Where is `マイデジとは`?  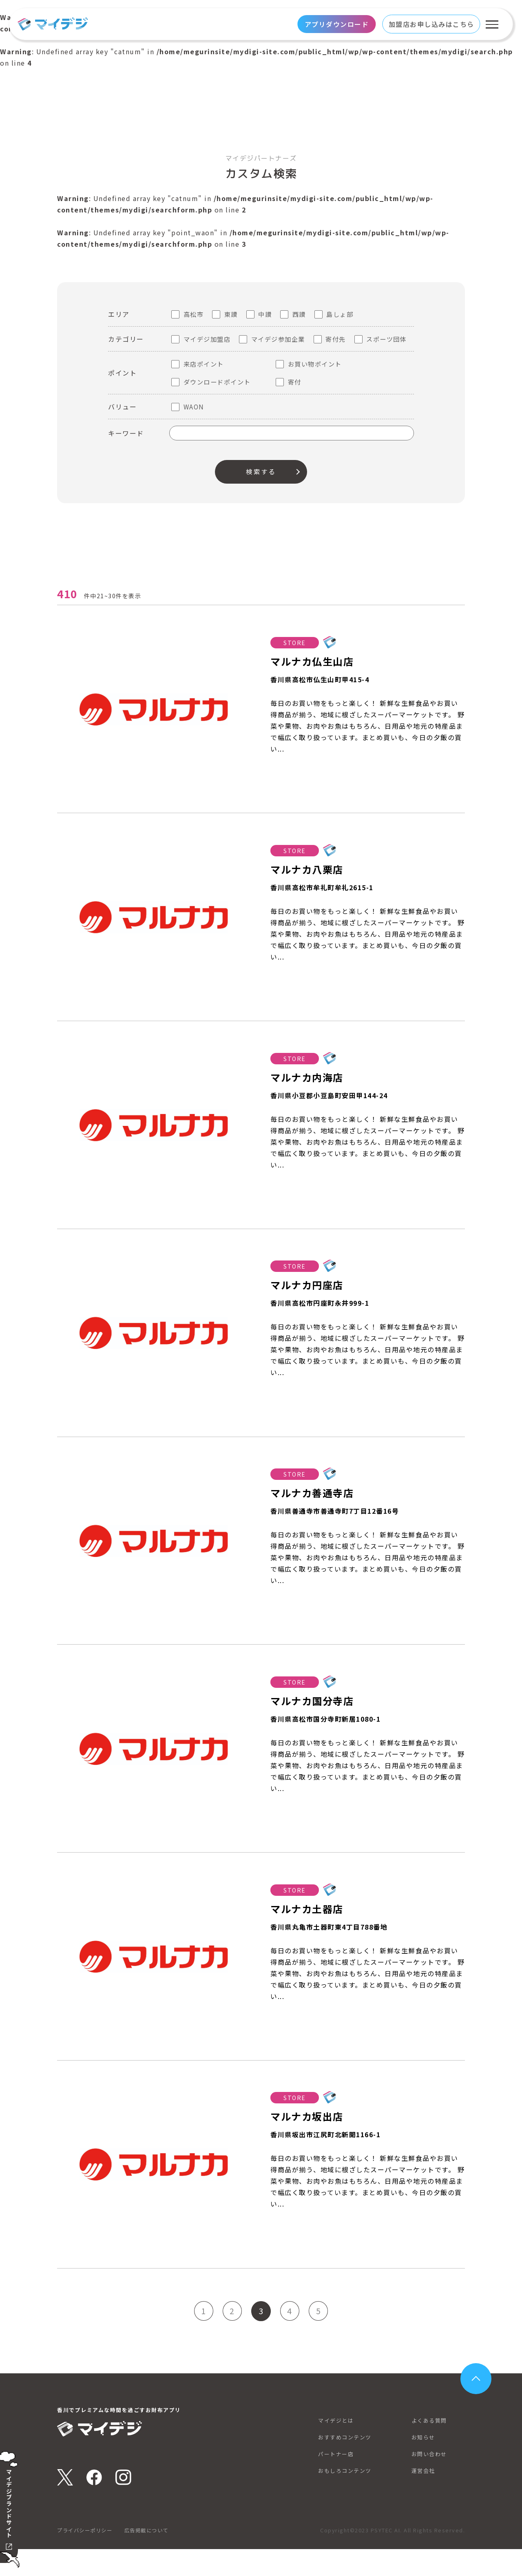 マイデジとは is located at coordinates (337, 2447).